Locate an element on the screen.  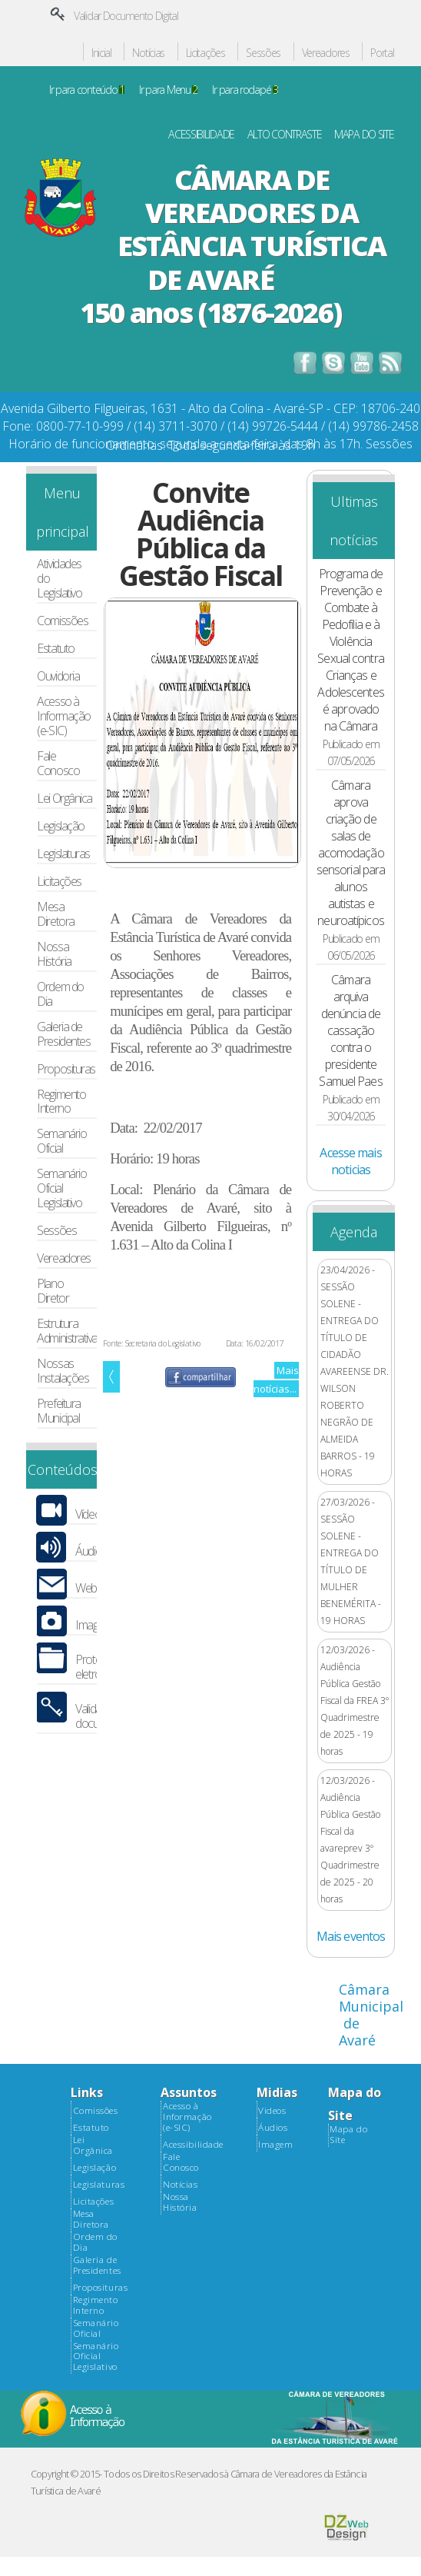
Programa de Prevenção e Combate à Pedofilia e à Violência Sexual contra Crianças e Adolescentes é aprovado na Câmara is located at coordinates (350, 649).